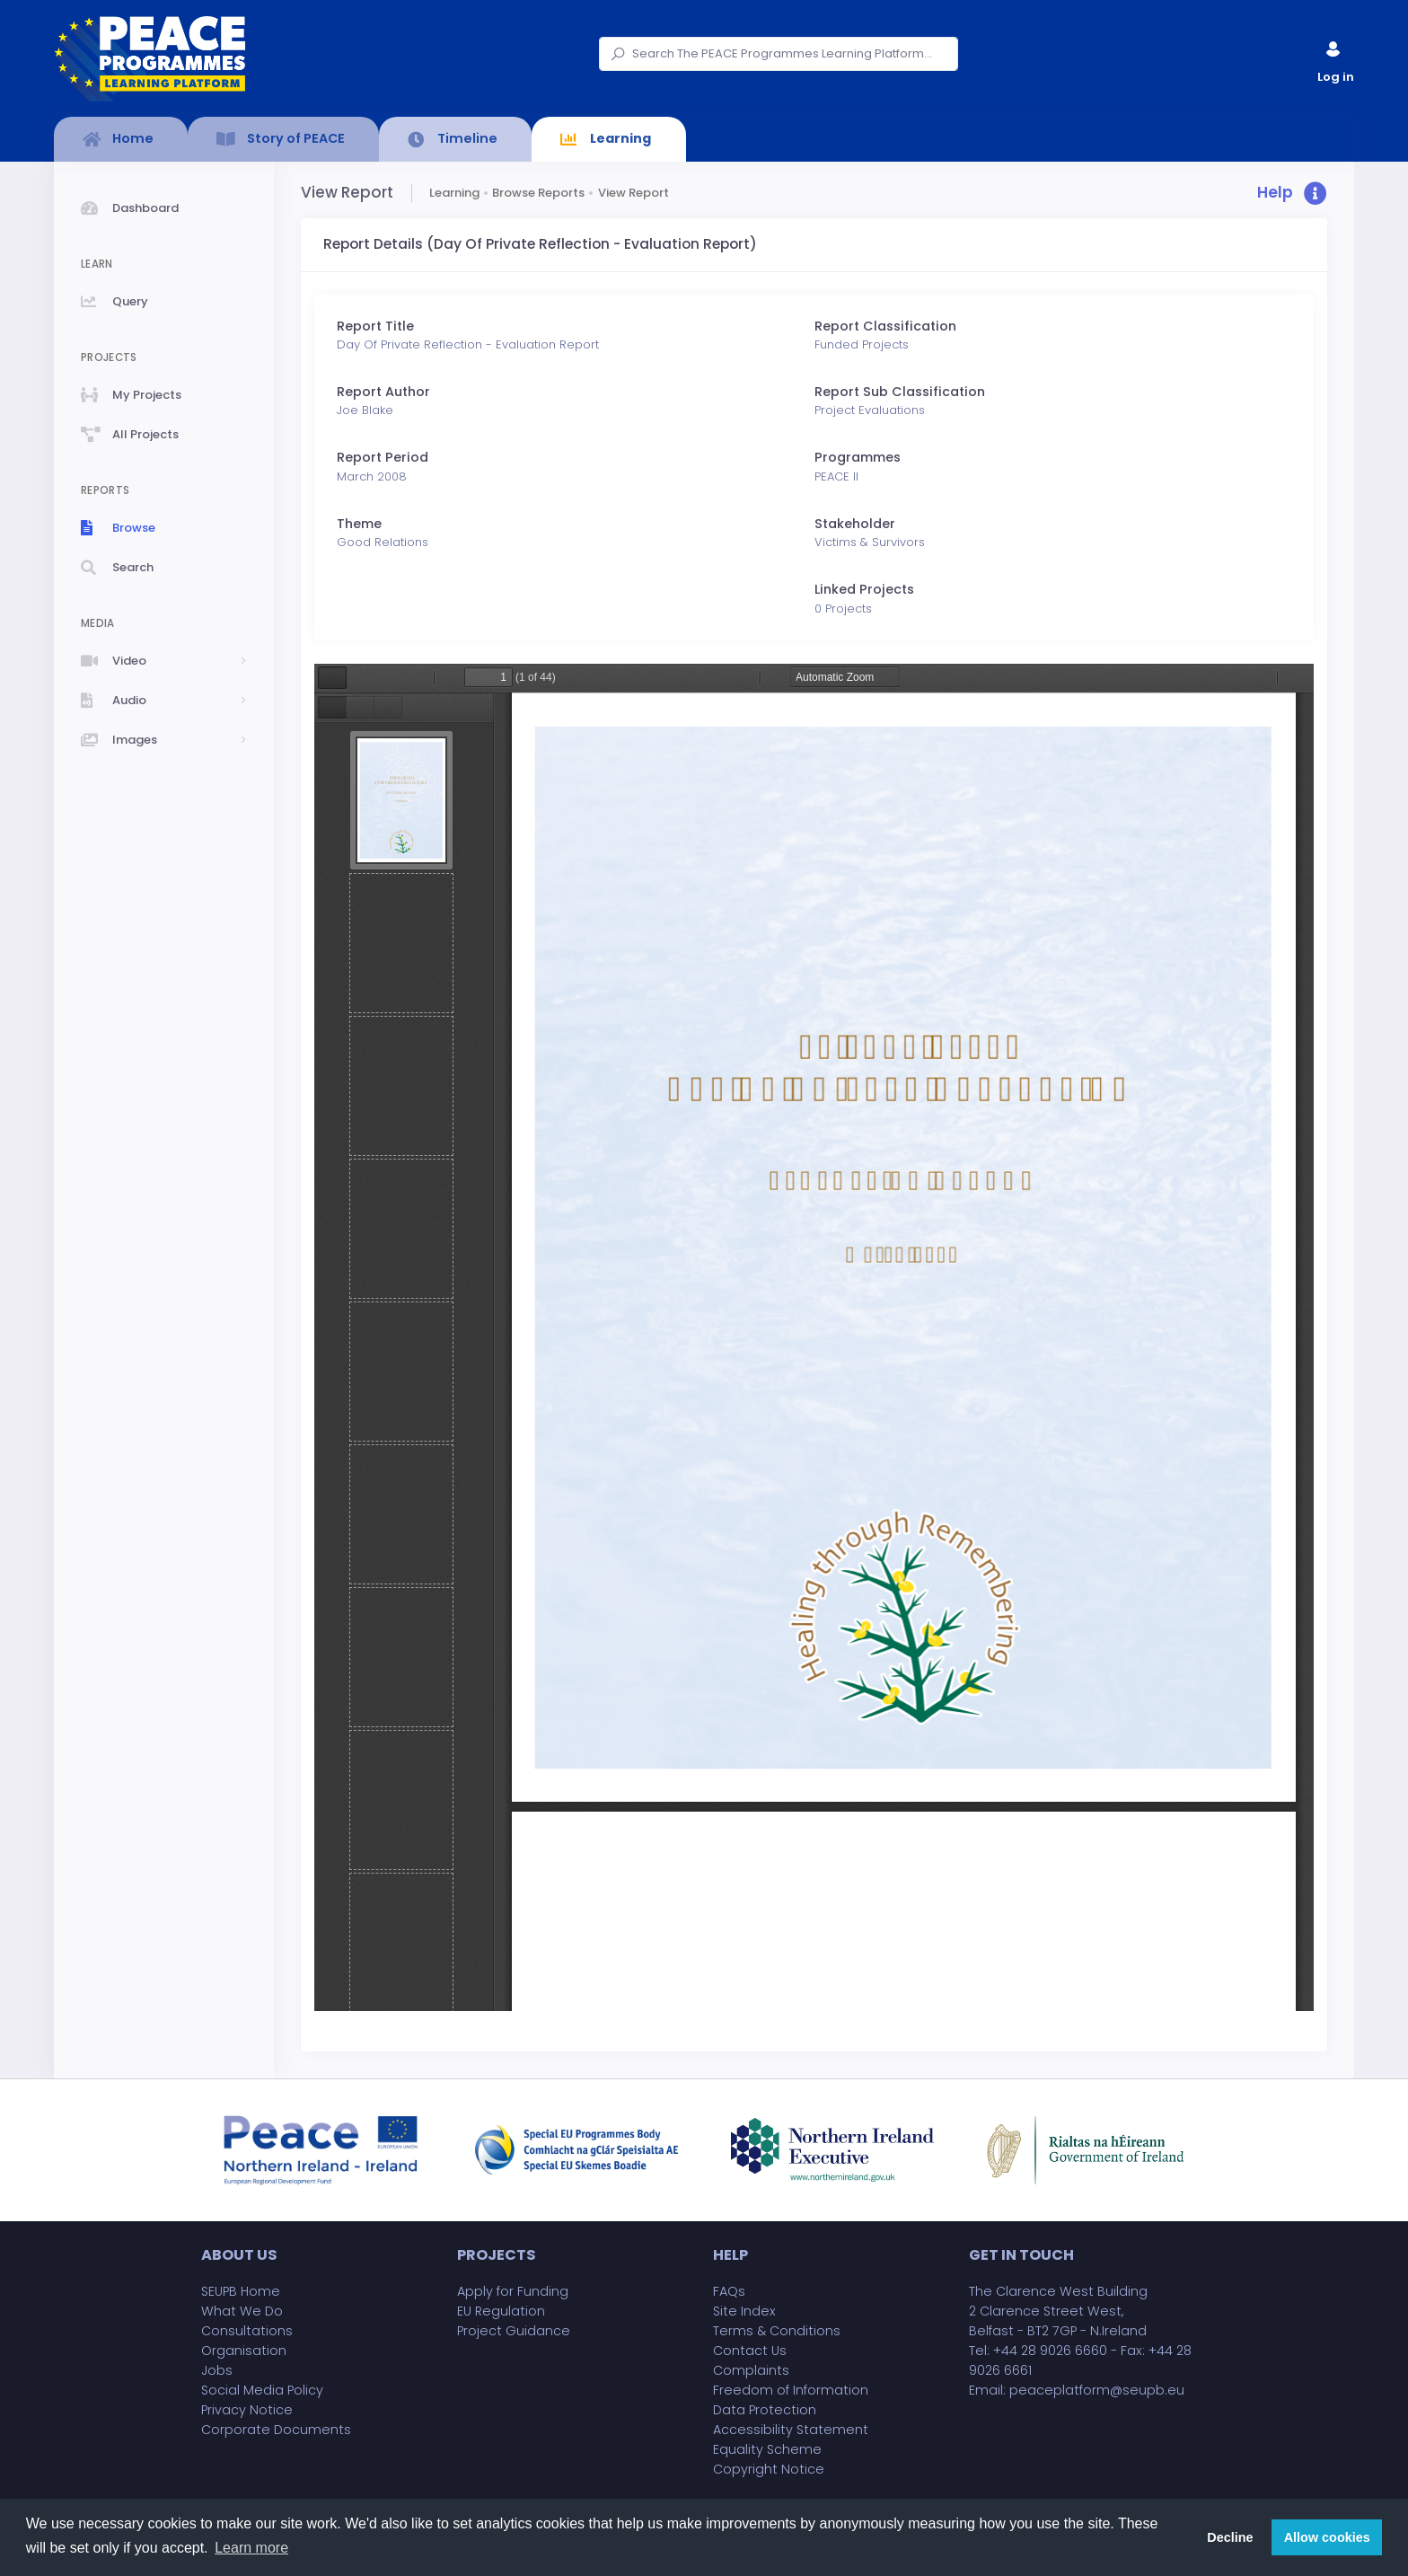 The height and width of the screenshot is (2576, 1408). I want to click on FAQs, so click(729, 2291).